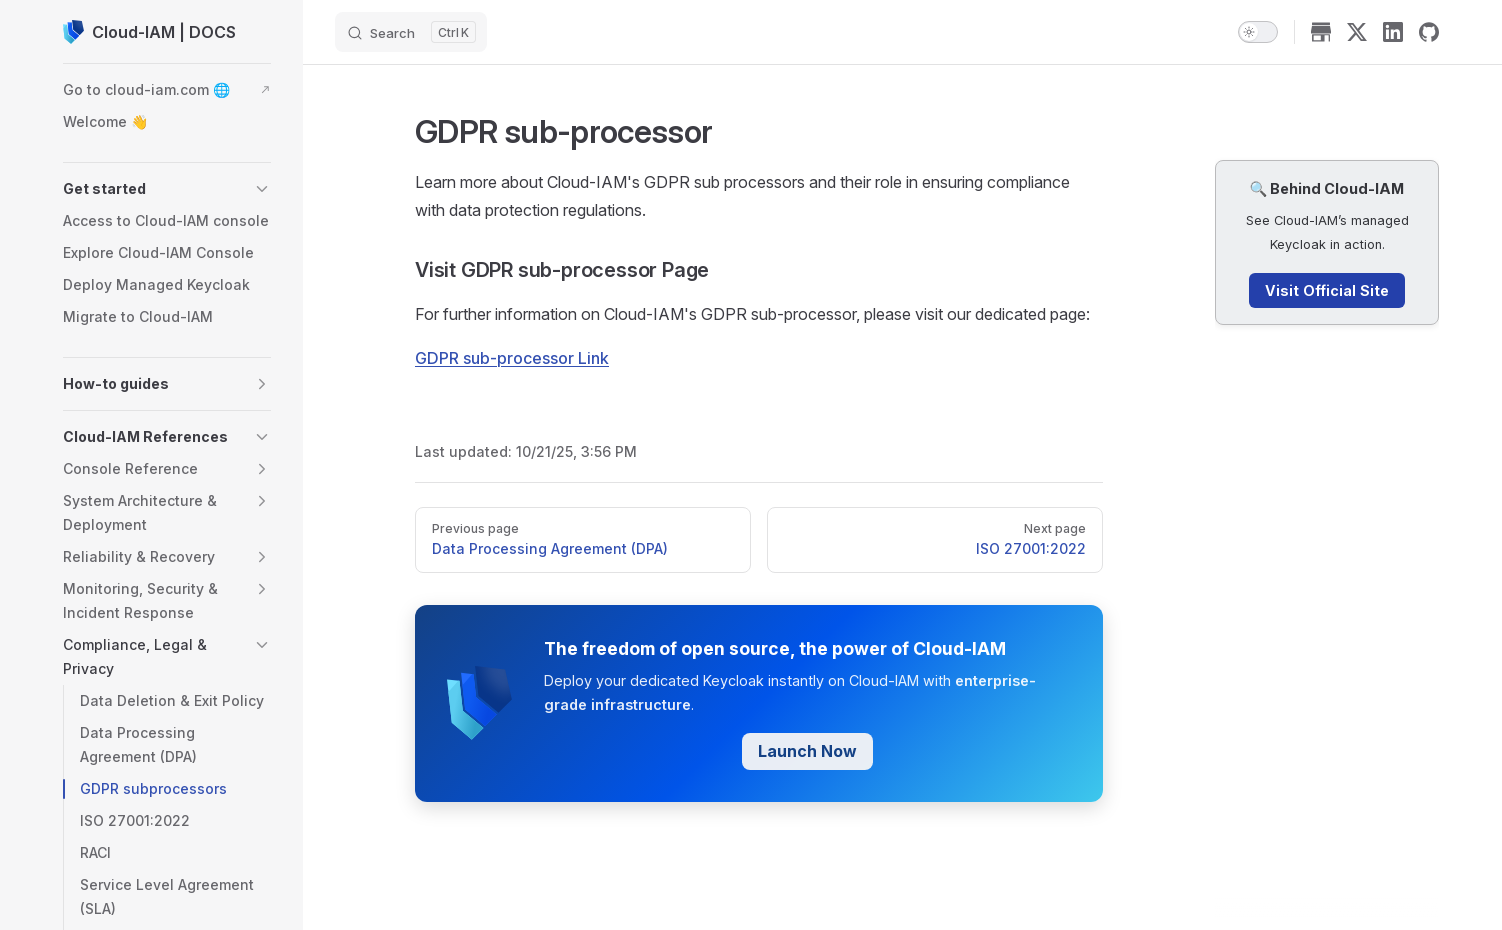  Describe the element at coordinates (411, 32) in the screenshot. I see `[Search]` at that location.